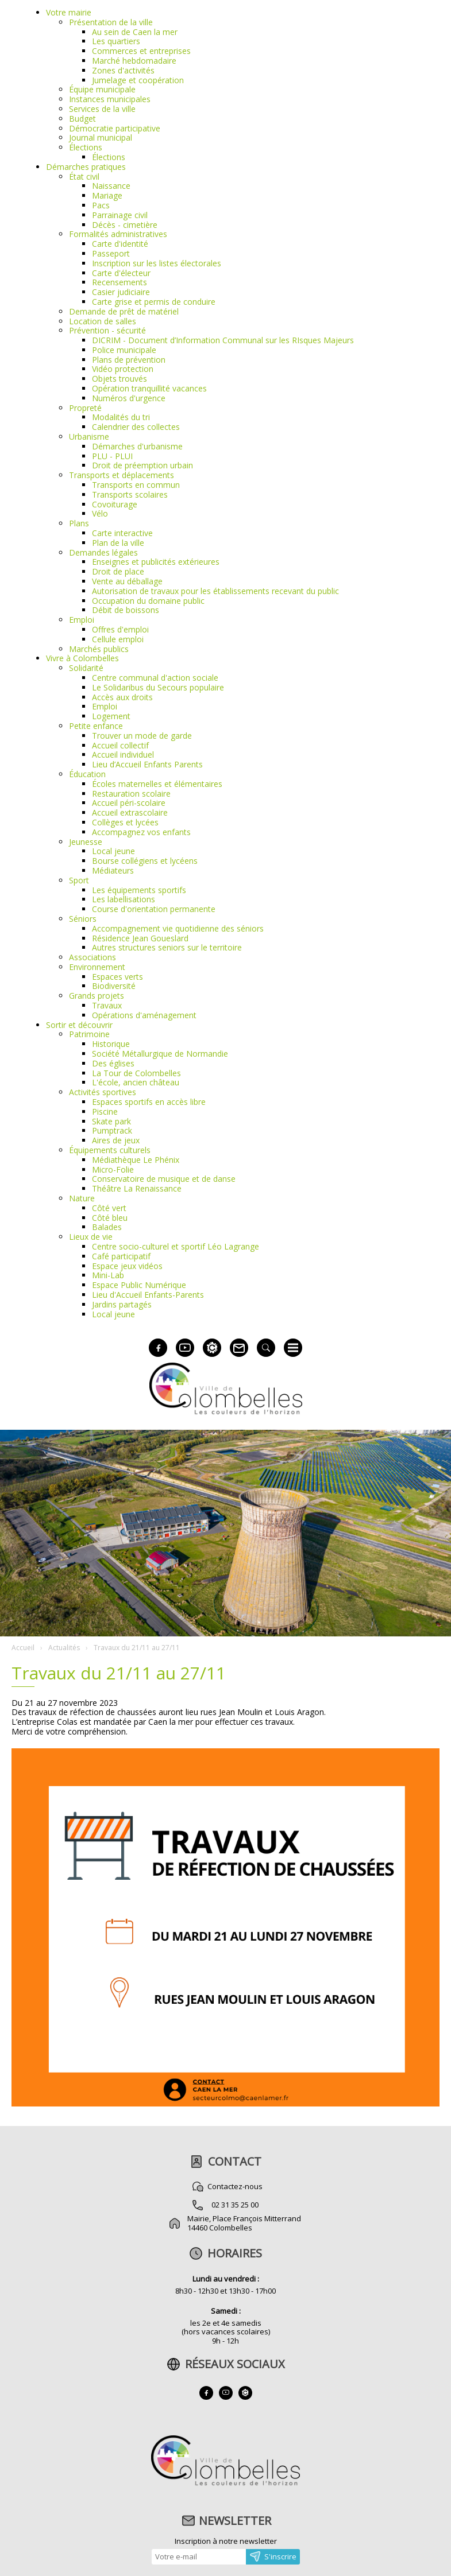  I want to click on Bourse collégiens et lycéens, so click(145, 860).